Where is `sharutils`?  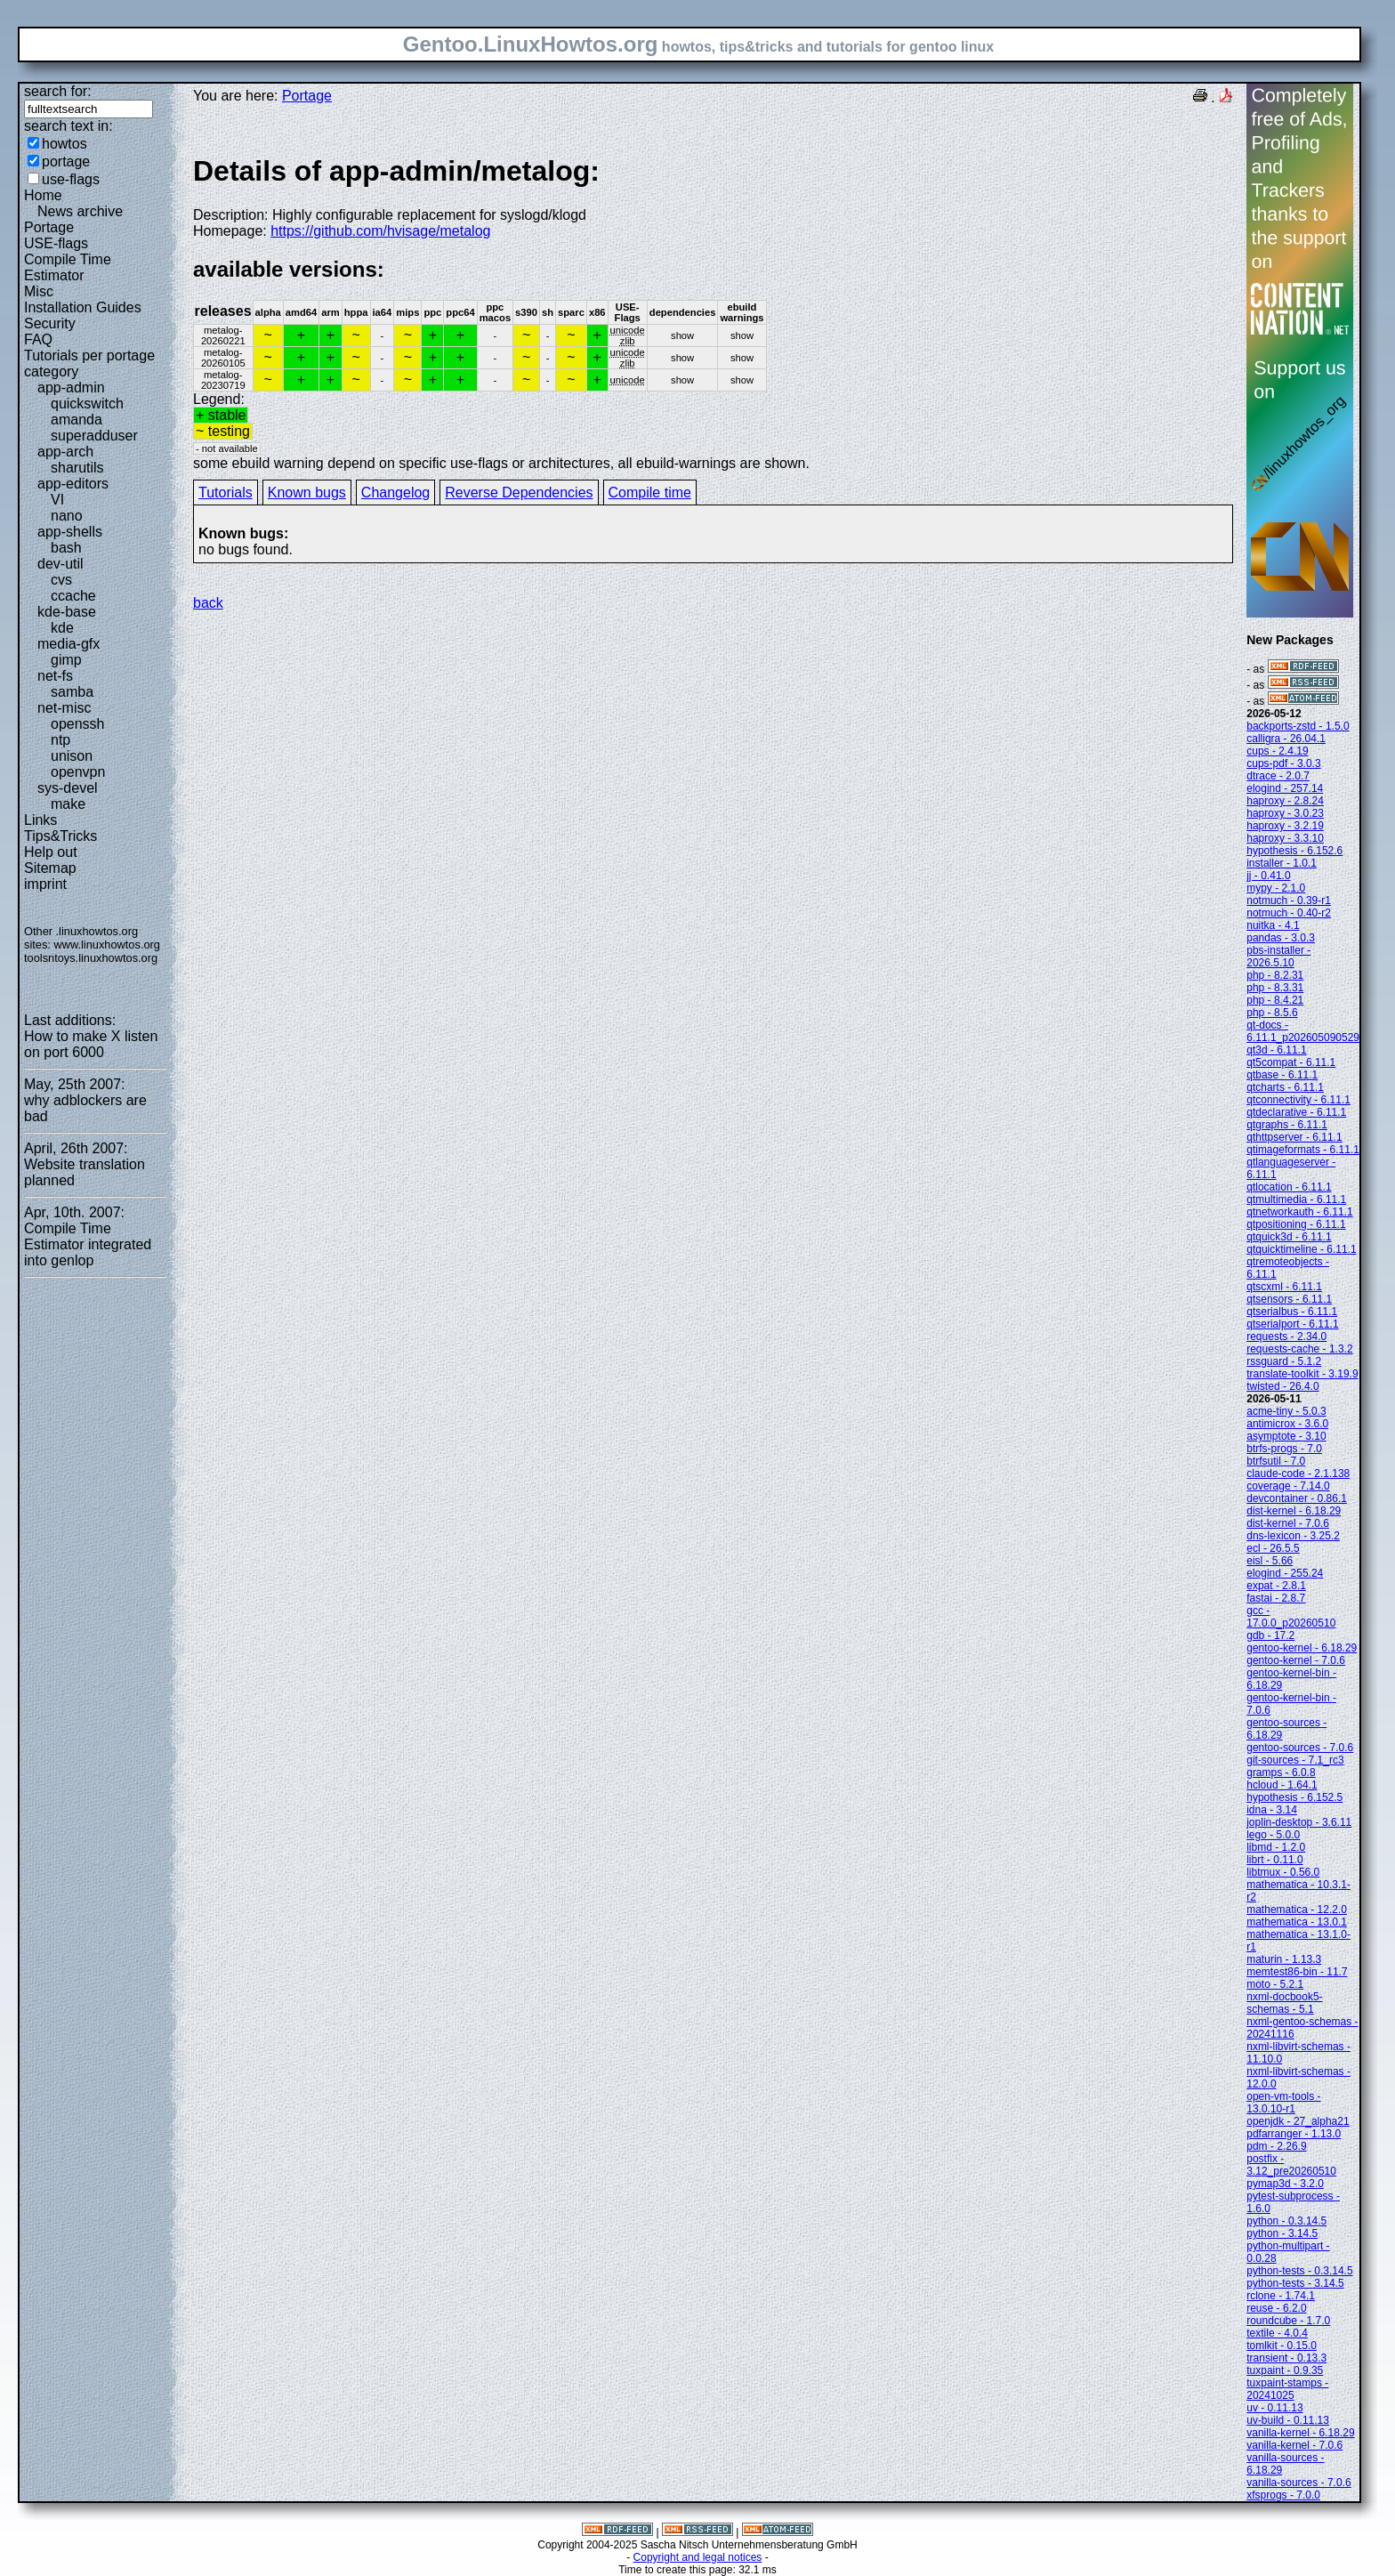
sharutils is located at coordinates (77, 467).